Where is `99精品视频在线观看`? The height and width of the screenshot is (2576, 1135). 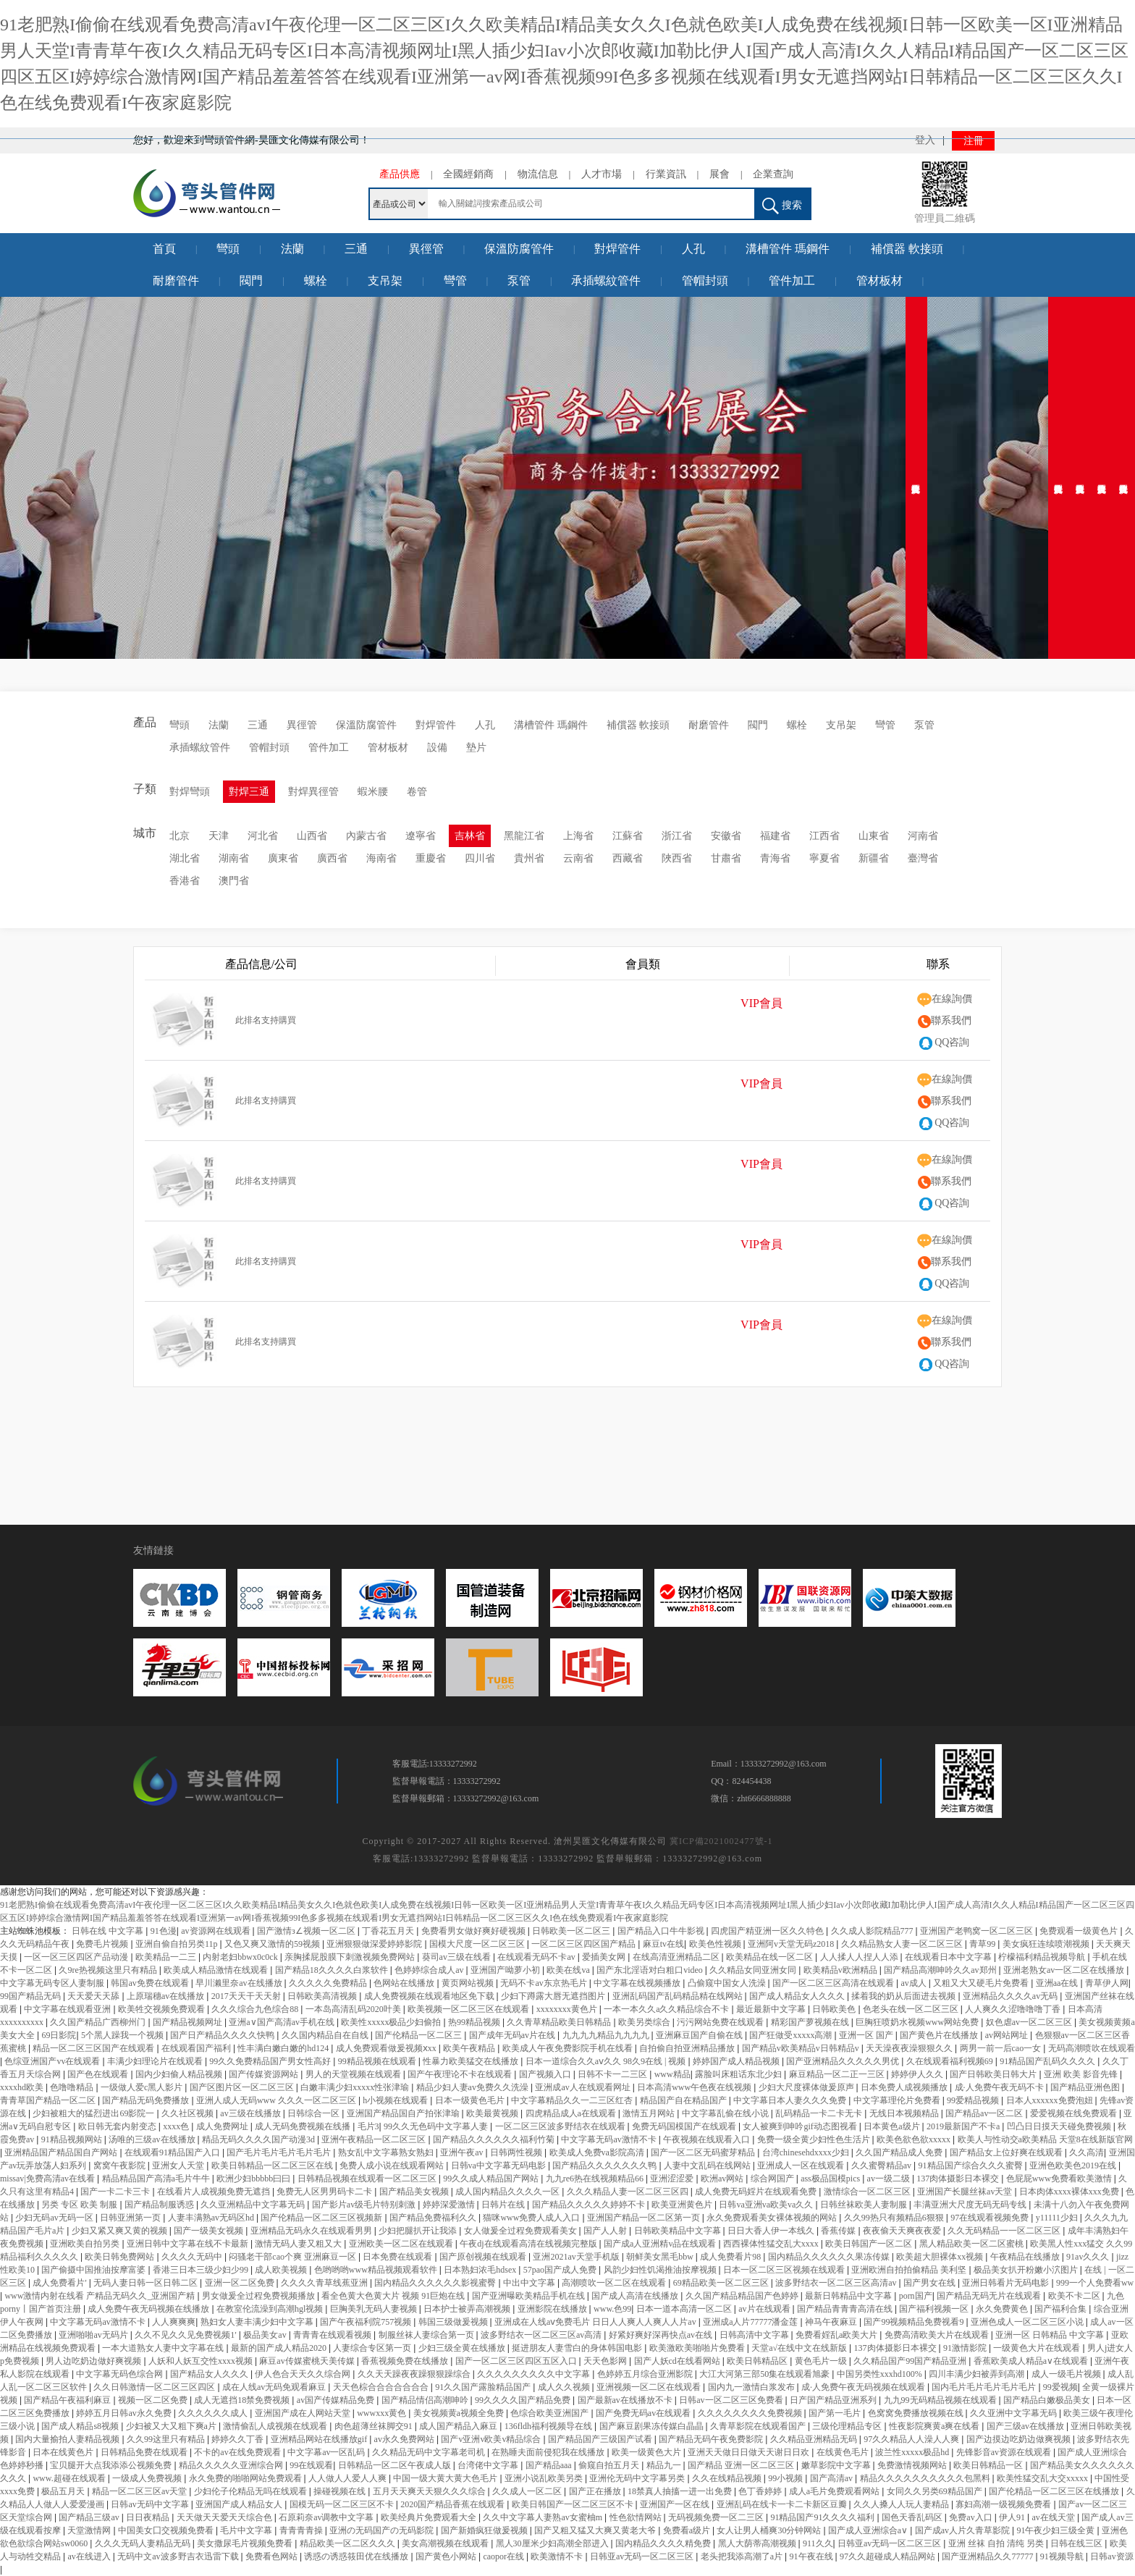
99精品视频在线观看 is located at coordinates (378, 2061).